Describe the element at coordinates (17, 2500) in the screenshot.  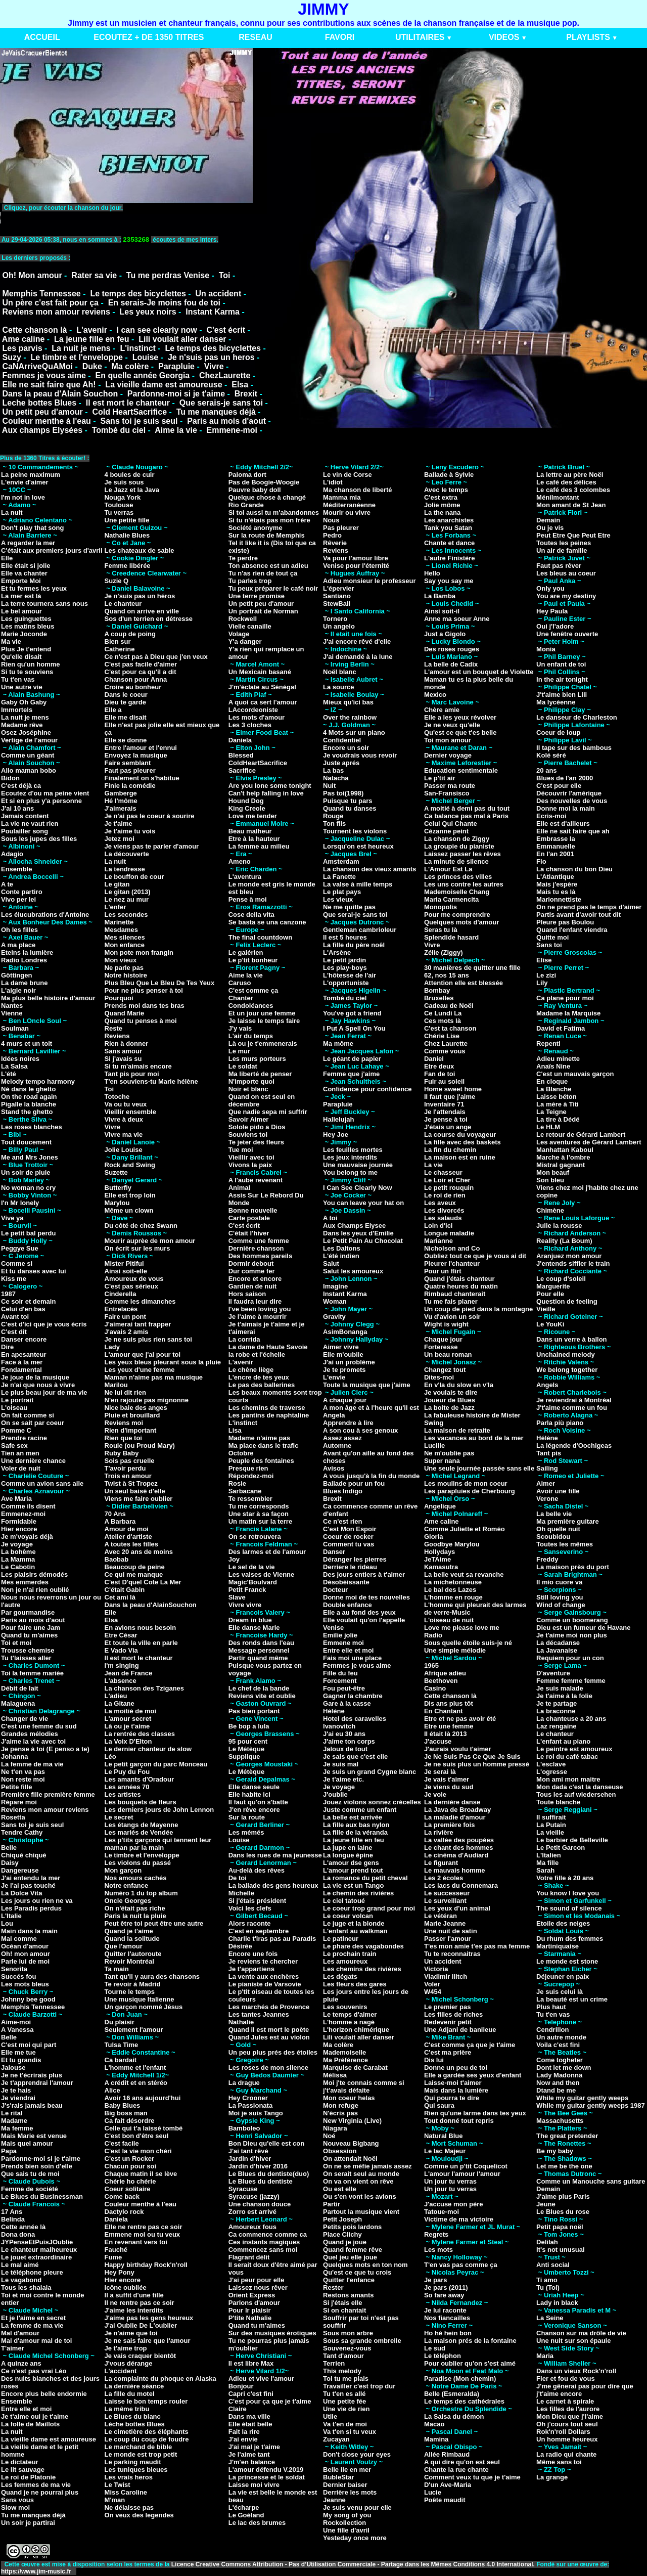
I see `Sans vous` at that location.